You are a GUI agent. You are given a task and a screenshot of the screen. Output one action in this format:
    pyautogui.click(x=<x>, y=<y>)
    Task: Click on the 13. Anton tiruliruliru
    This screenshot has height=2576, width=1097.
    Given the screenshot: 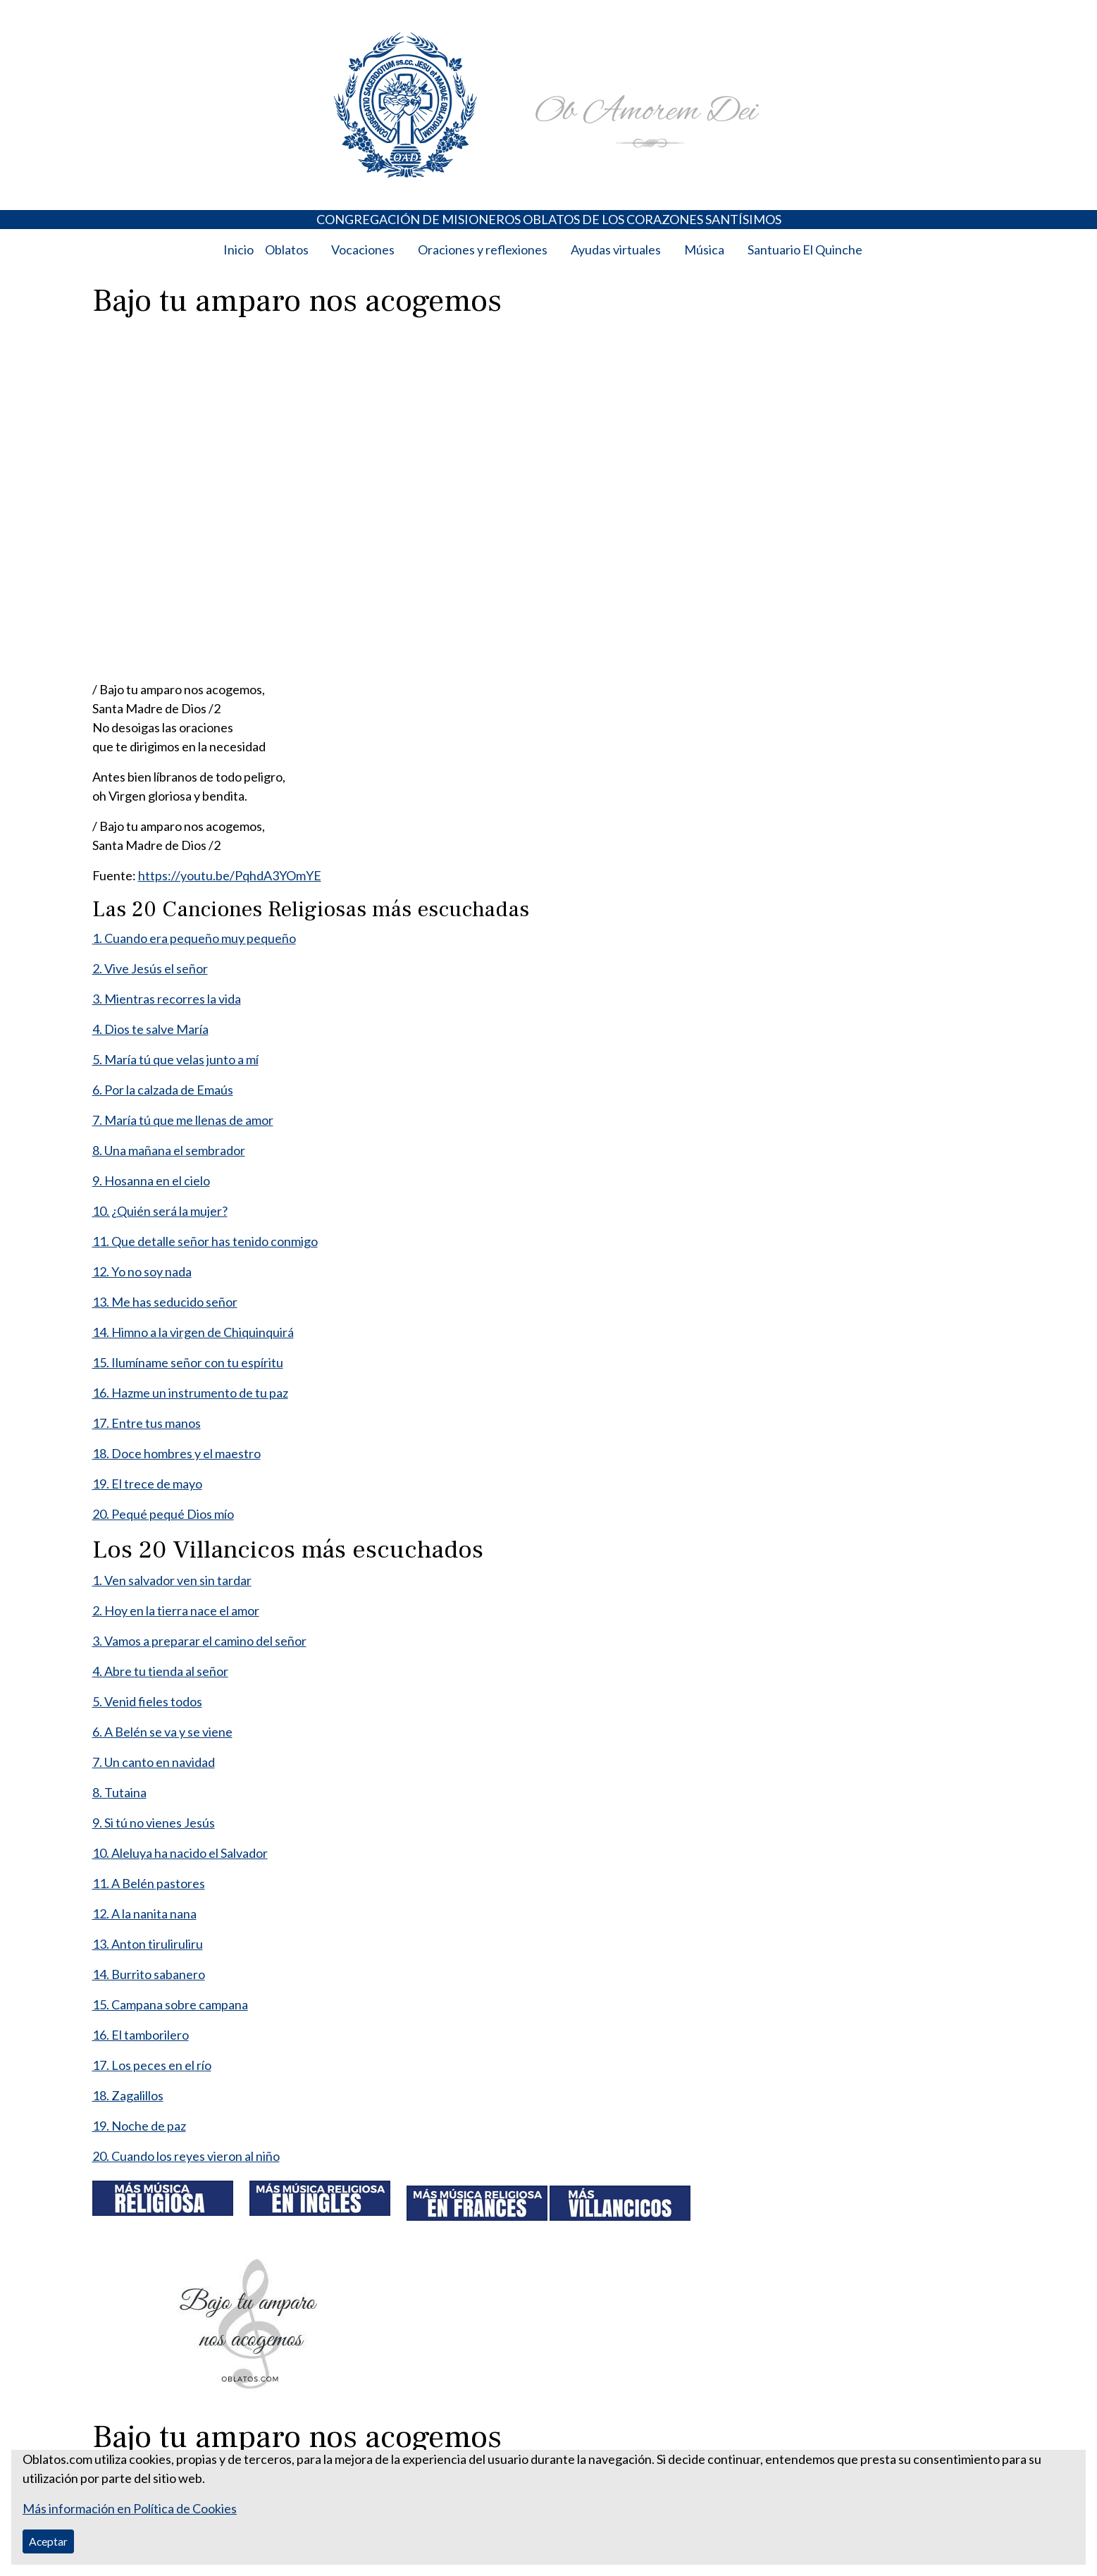 What is the action you would take?
    pyautogui.click(x=147, y=1944)
    